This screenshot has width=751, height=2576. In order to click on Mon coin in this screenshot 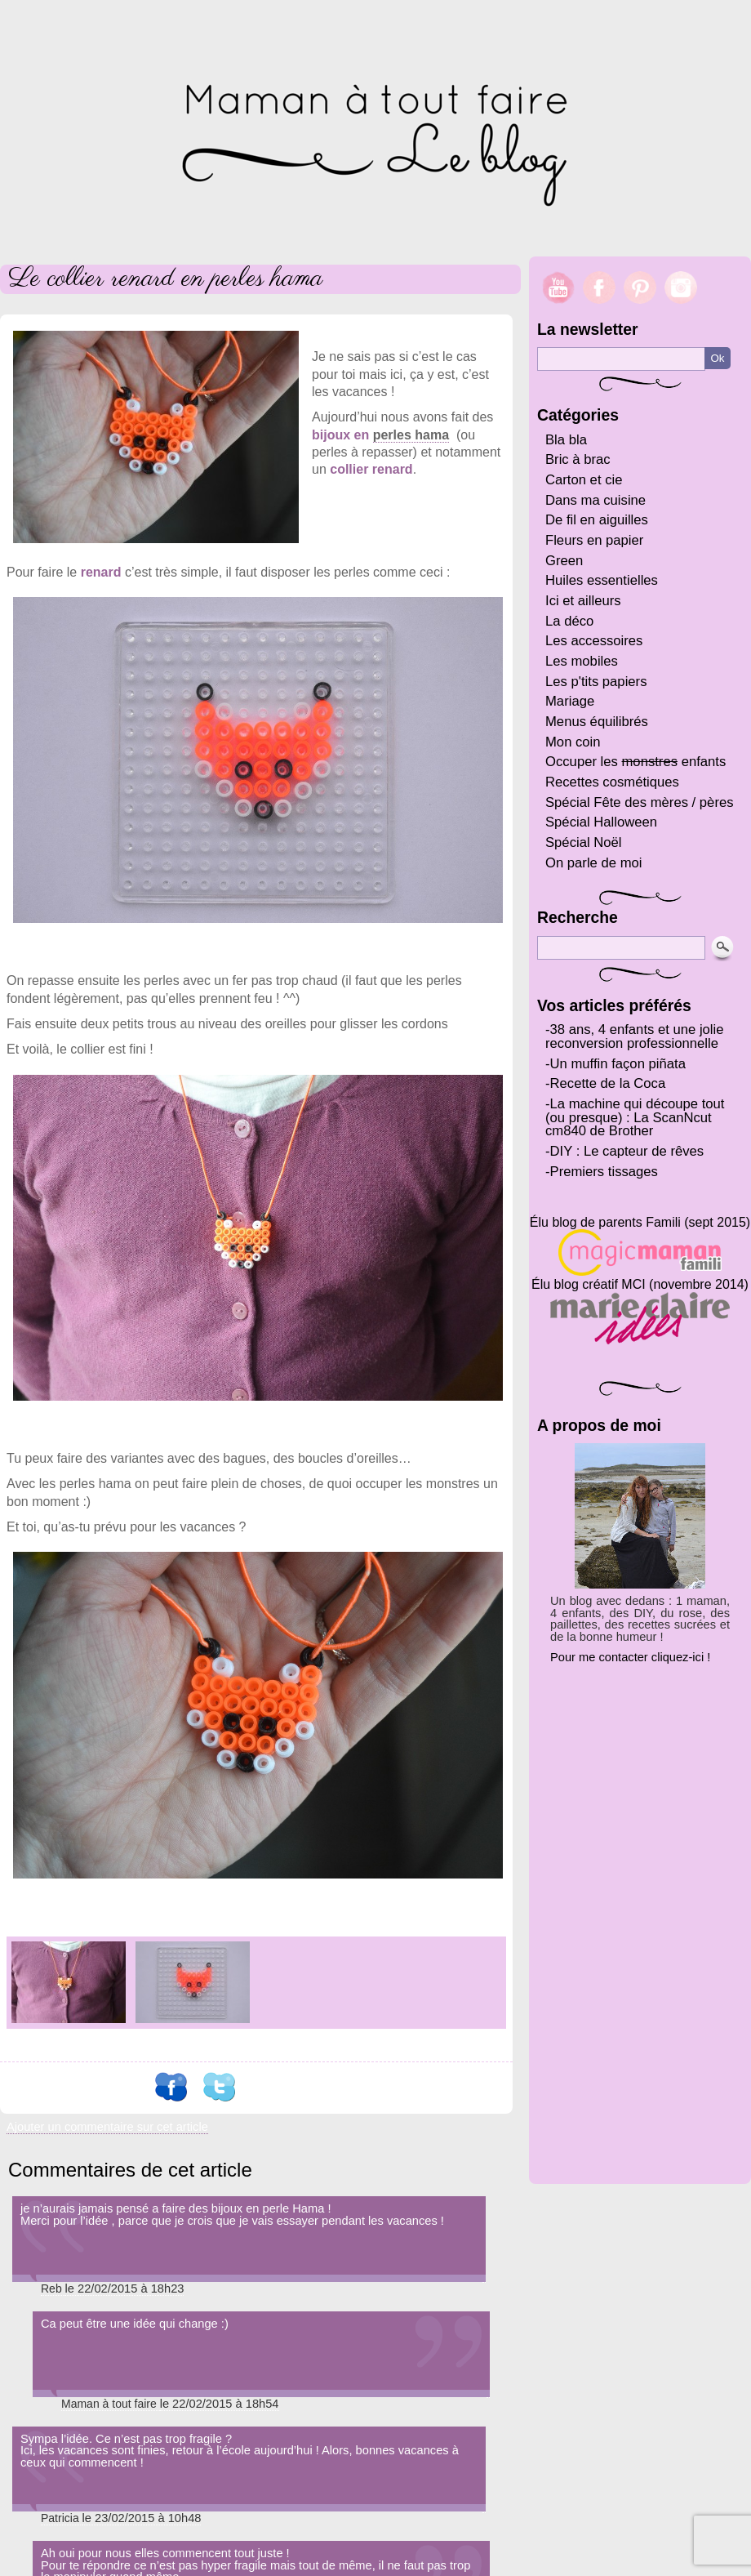, I will do `click(573, 742)`.